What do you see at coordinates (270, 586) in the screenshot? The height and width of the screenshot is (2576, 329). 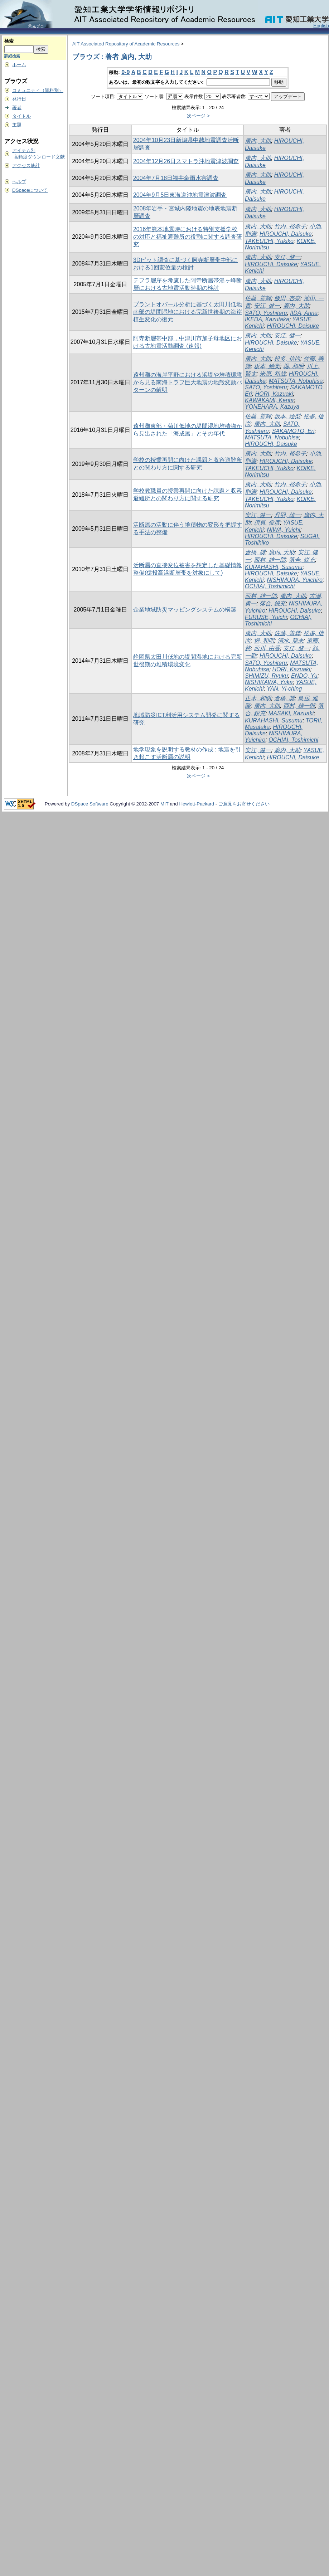 I see `OCHIAI, Toshimichi` at bounding box center [270, 586].